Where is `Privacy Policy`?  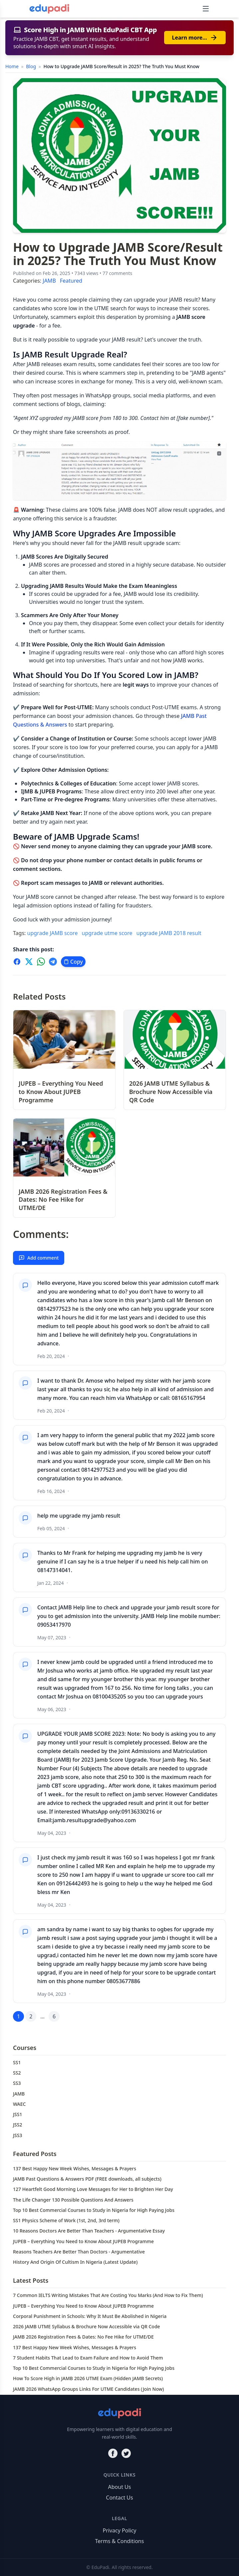
Privacy Policy is located at coordinates (119, 2530).